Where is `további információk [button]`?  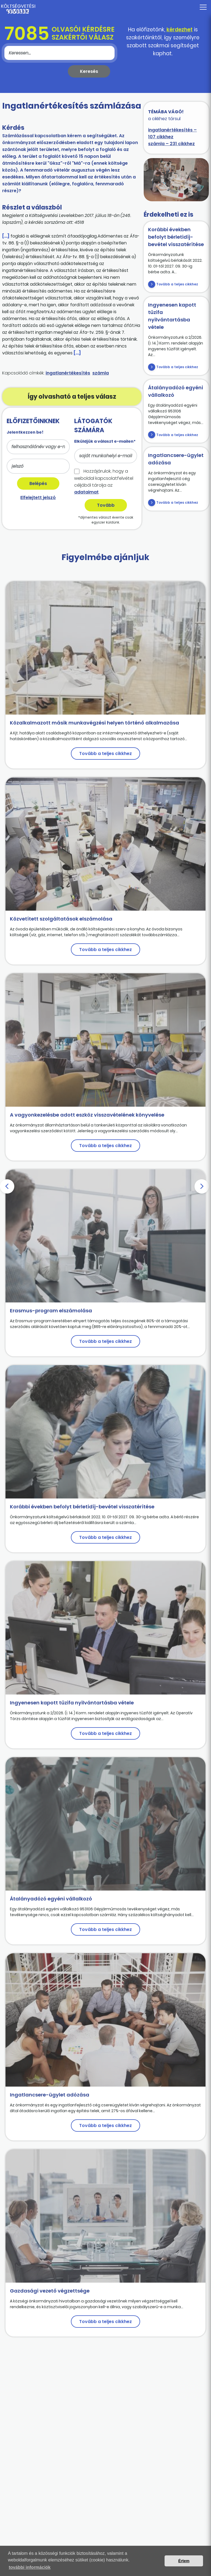 további információk [button] is located at coordinates (30, 2567).